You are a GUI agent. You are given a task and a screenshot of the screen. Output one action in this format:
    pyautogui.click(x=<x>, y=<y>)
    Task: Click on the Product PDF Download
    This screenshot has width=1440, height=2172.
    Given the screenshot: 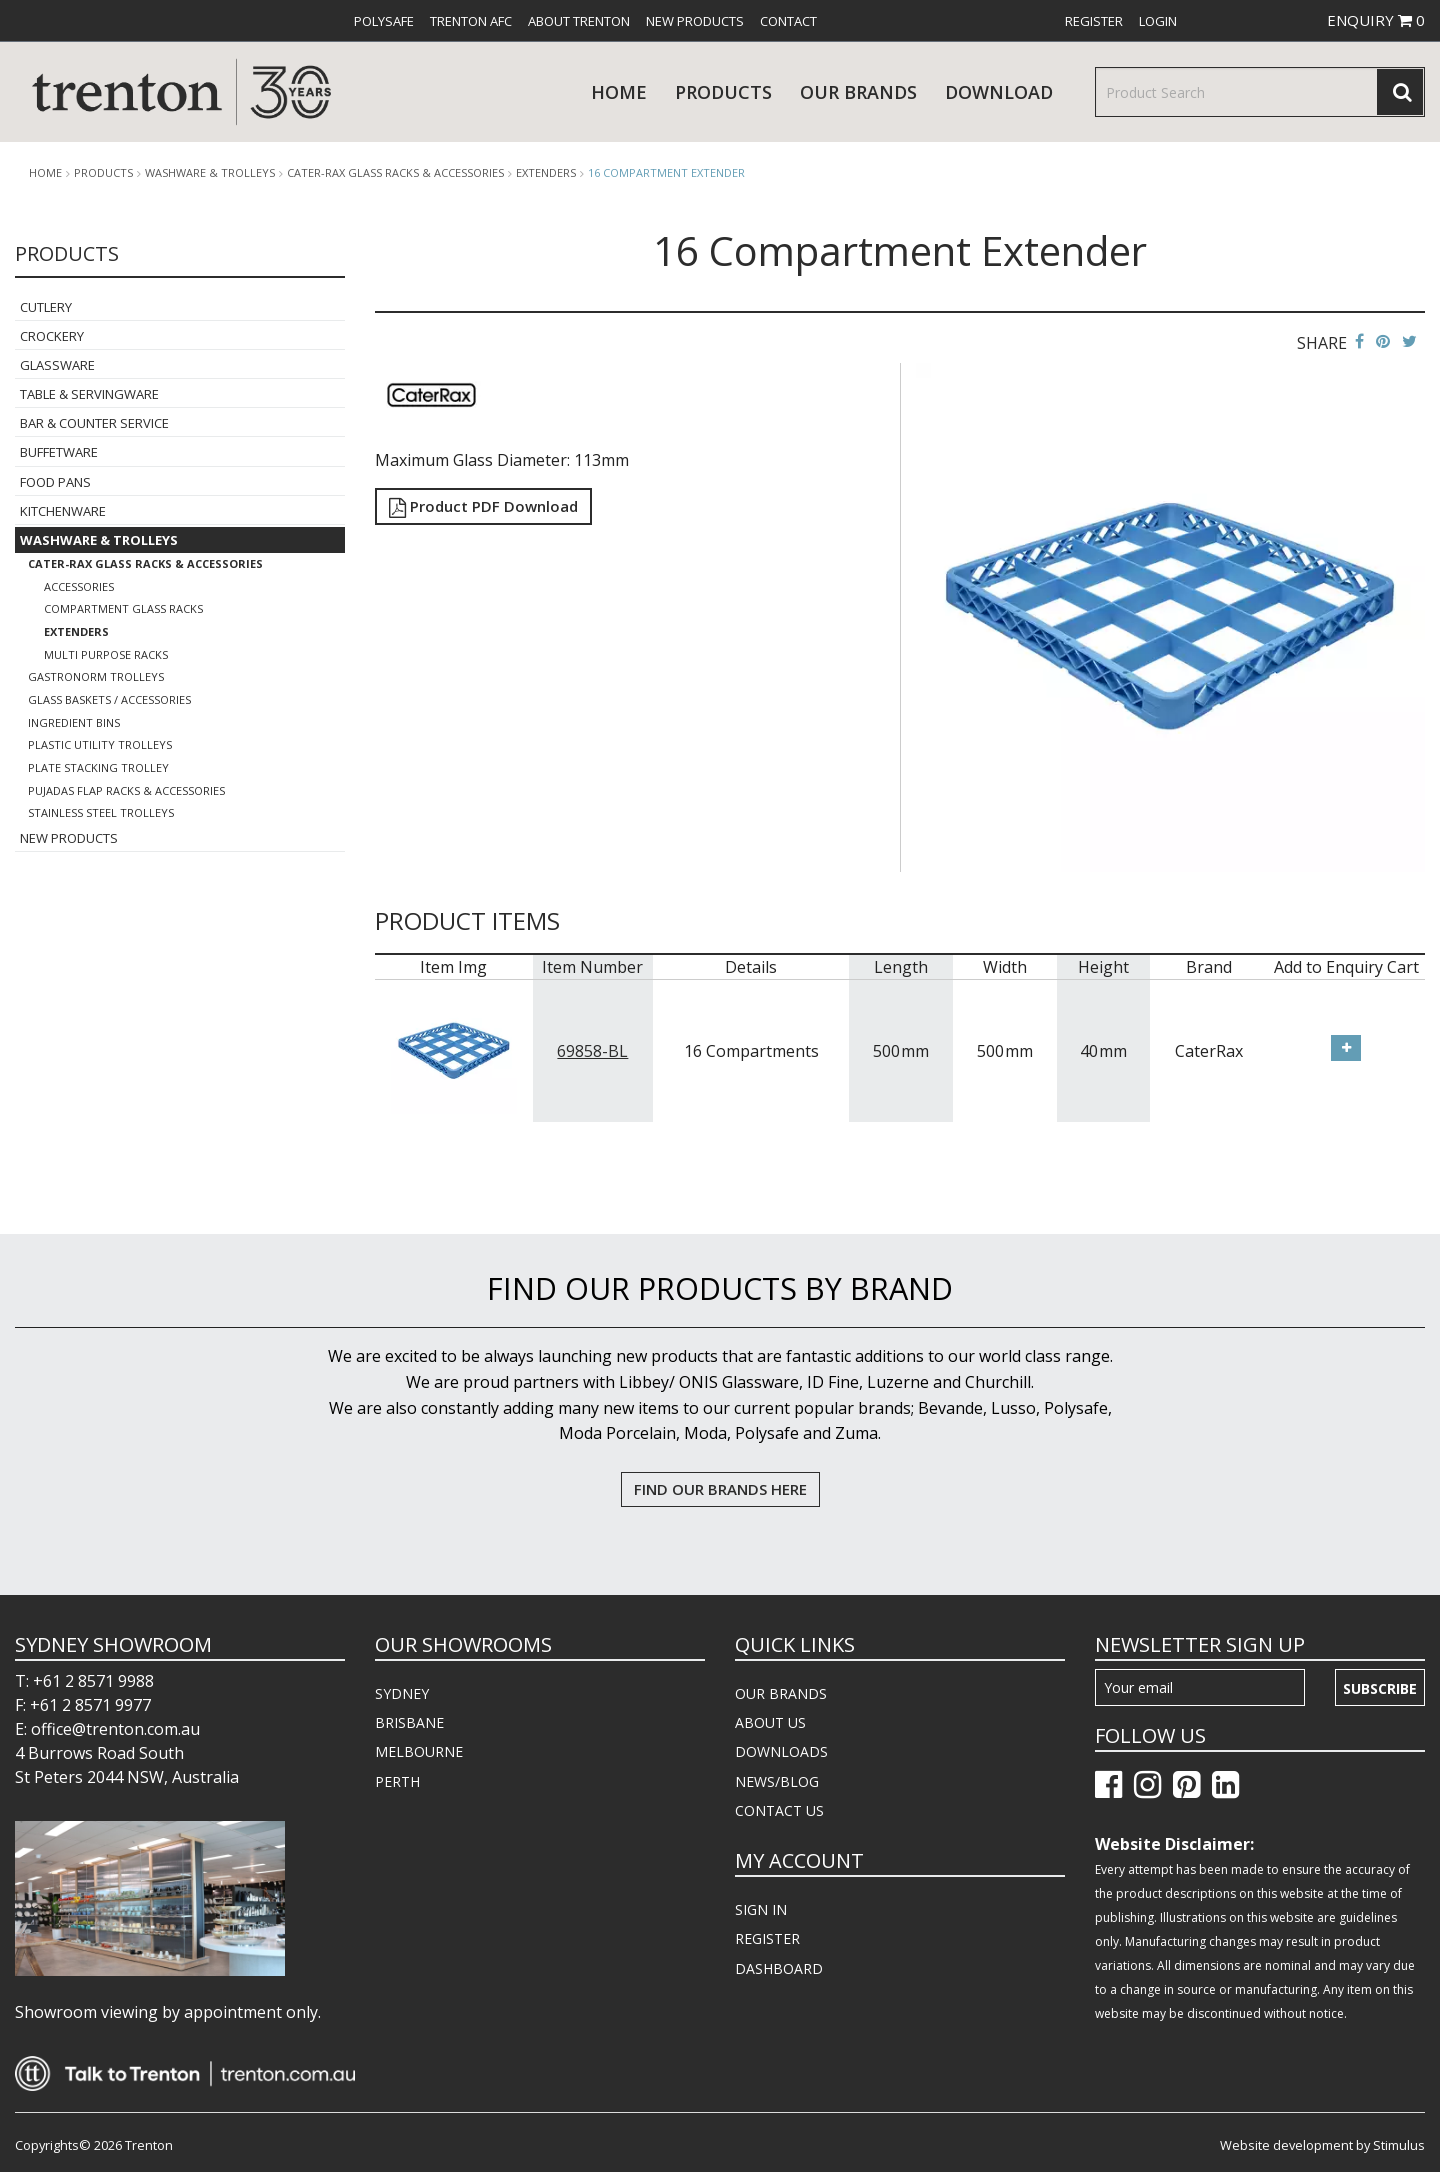 What is the action you would take?
    pyautogui.click(x=483, y=506)
    